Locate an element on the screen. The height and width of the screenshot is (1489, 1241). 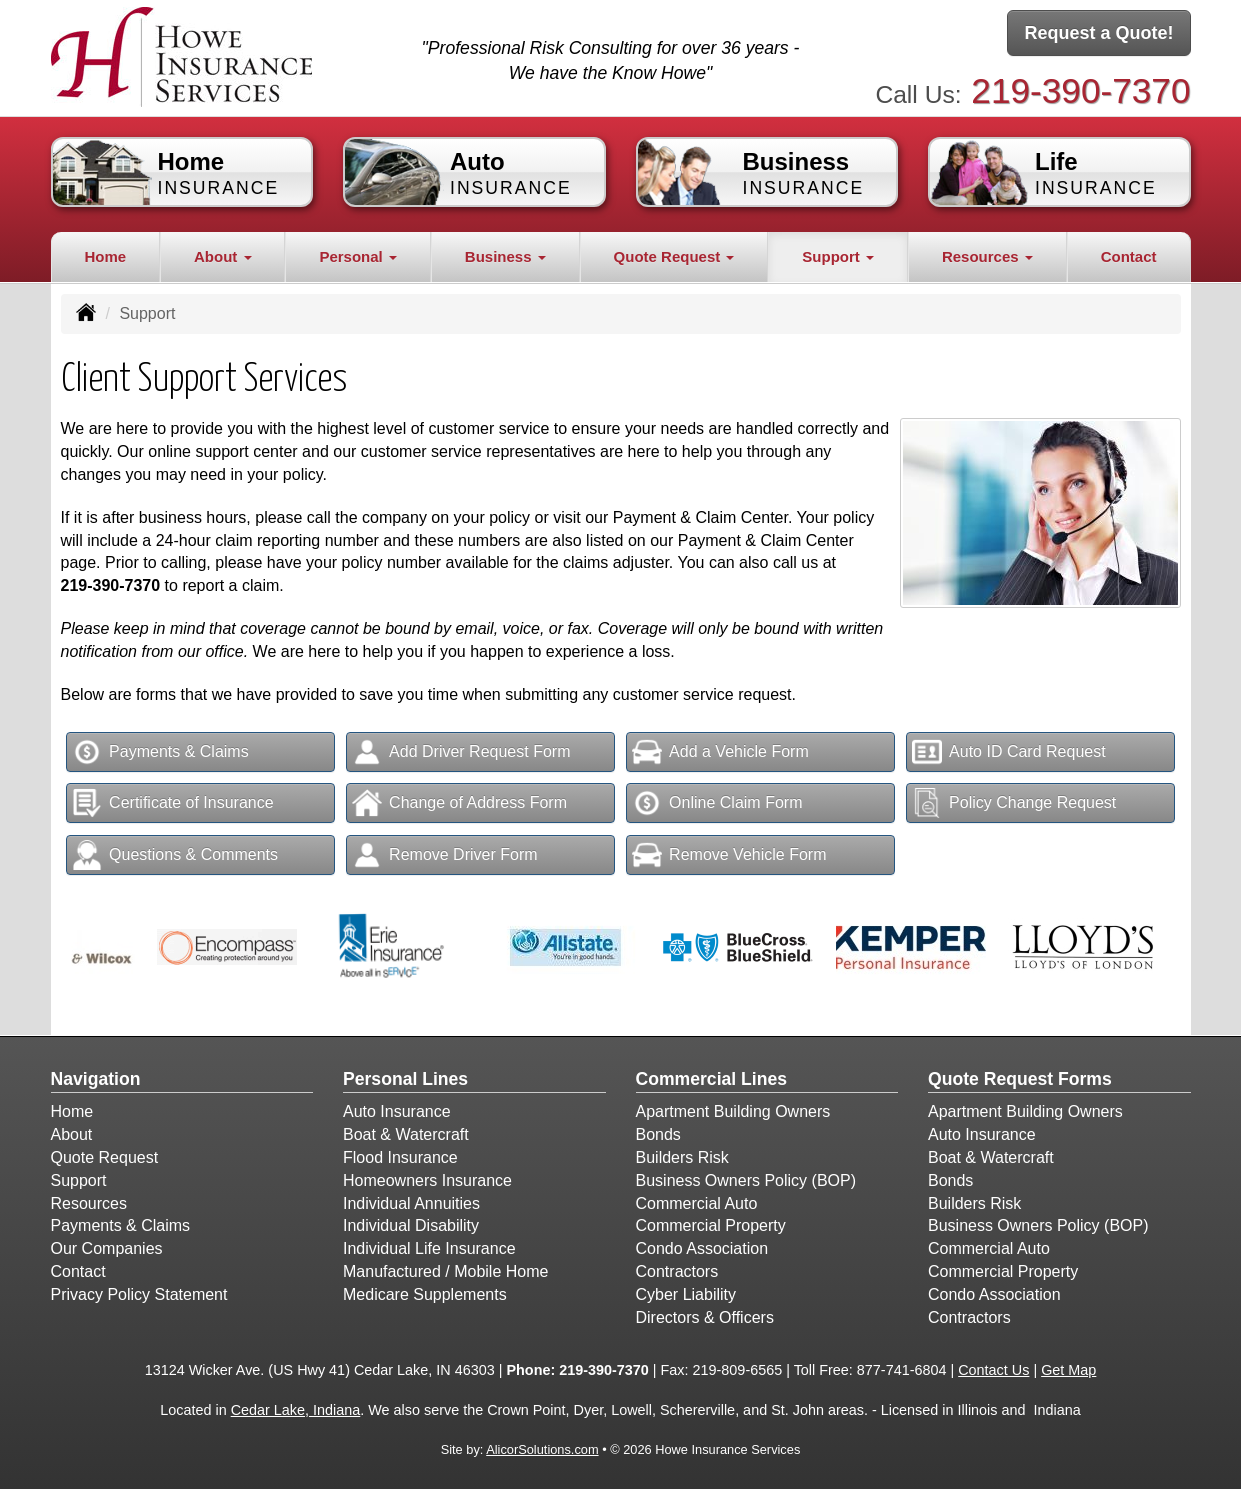
Flood Insurance is located at coordinates (400, 1157).